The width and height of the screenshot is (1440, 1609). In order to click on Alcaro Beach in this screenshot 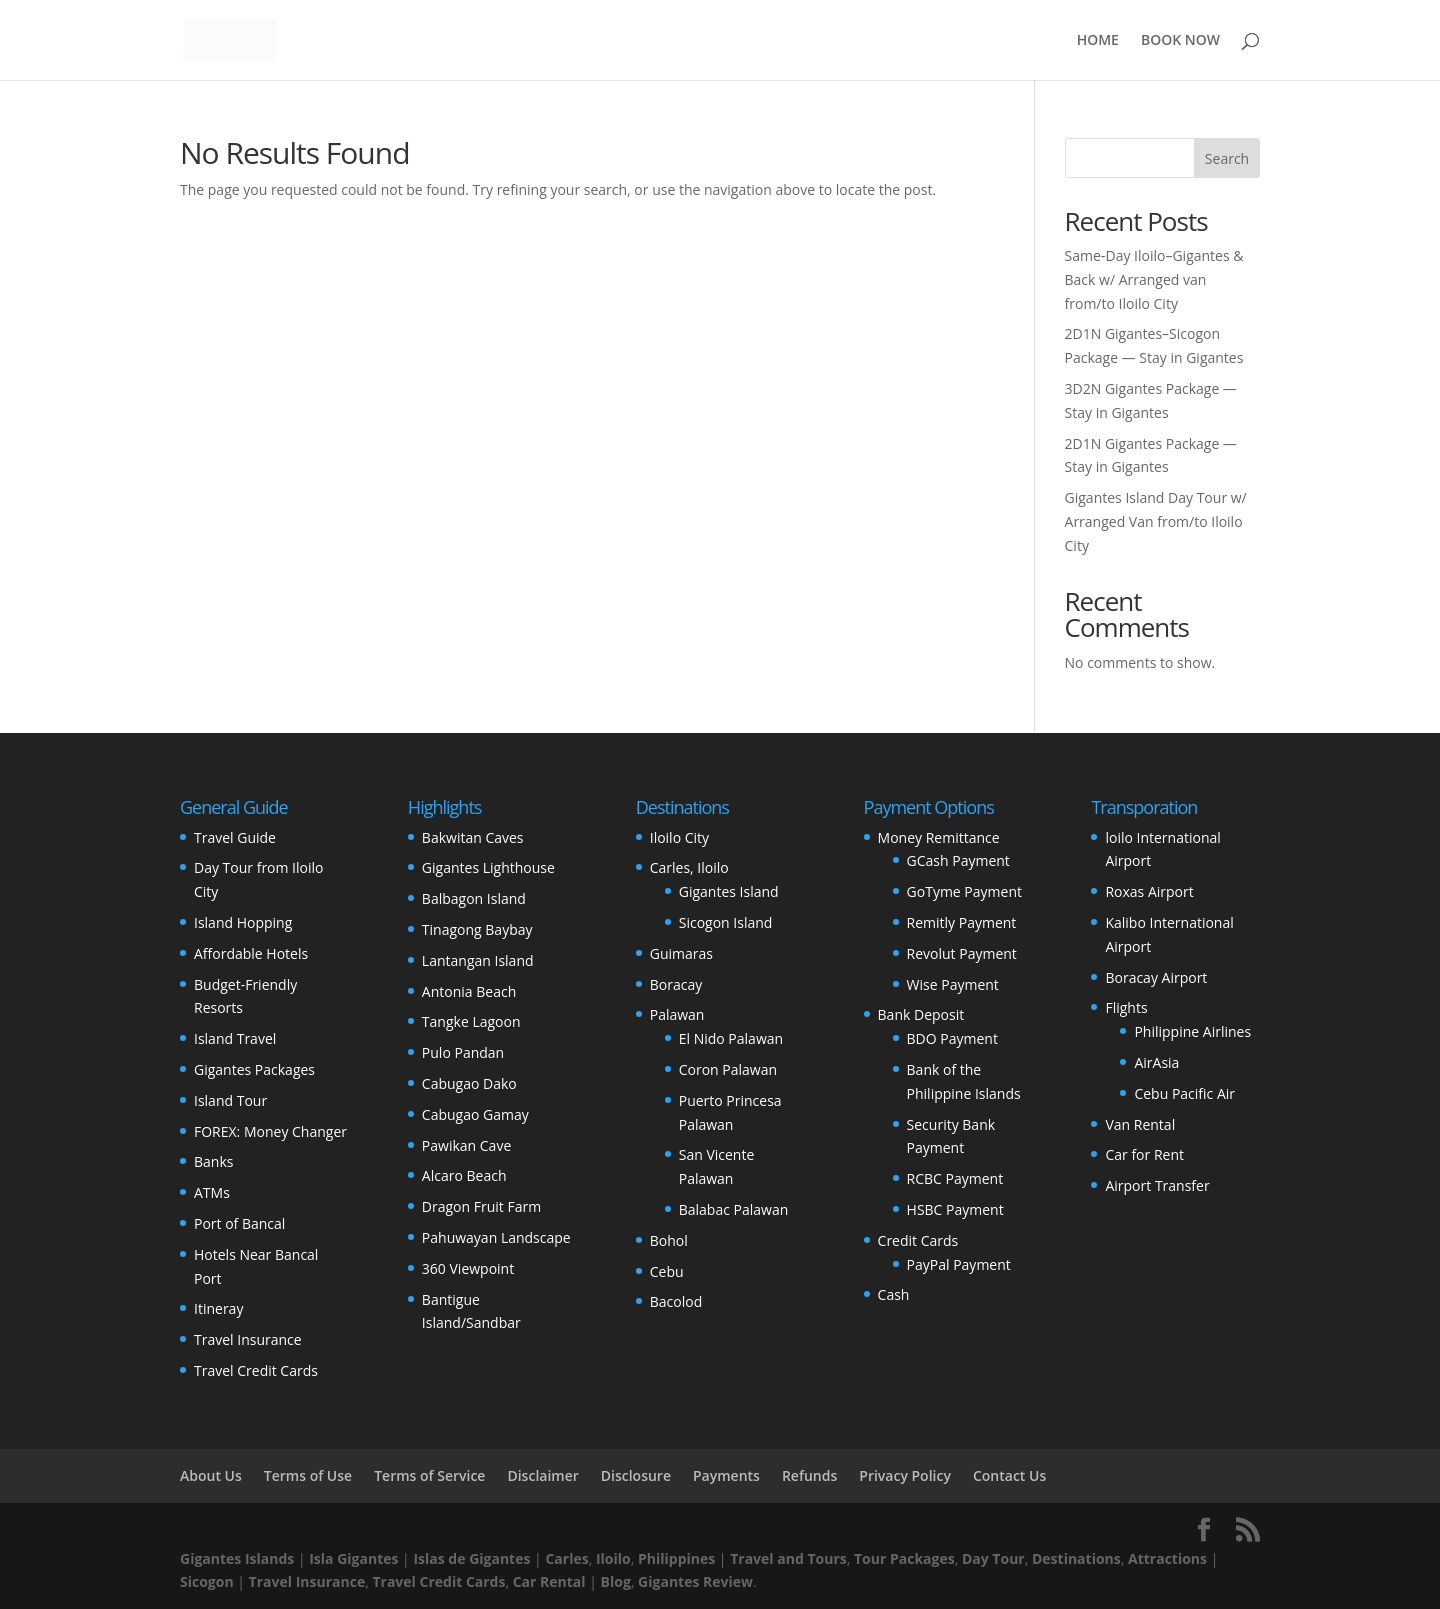, I will do `click(464, 1175)`.